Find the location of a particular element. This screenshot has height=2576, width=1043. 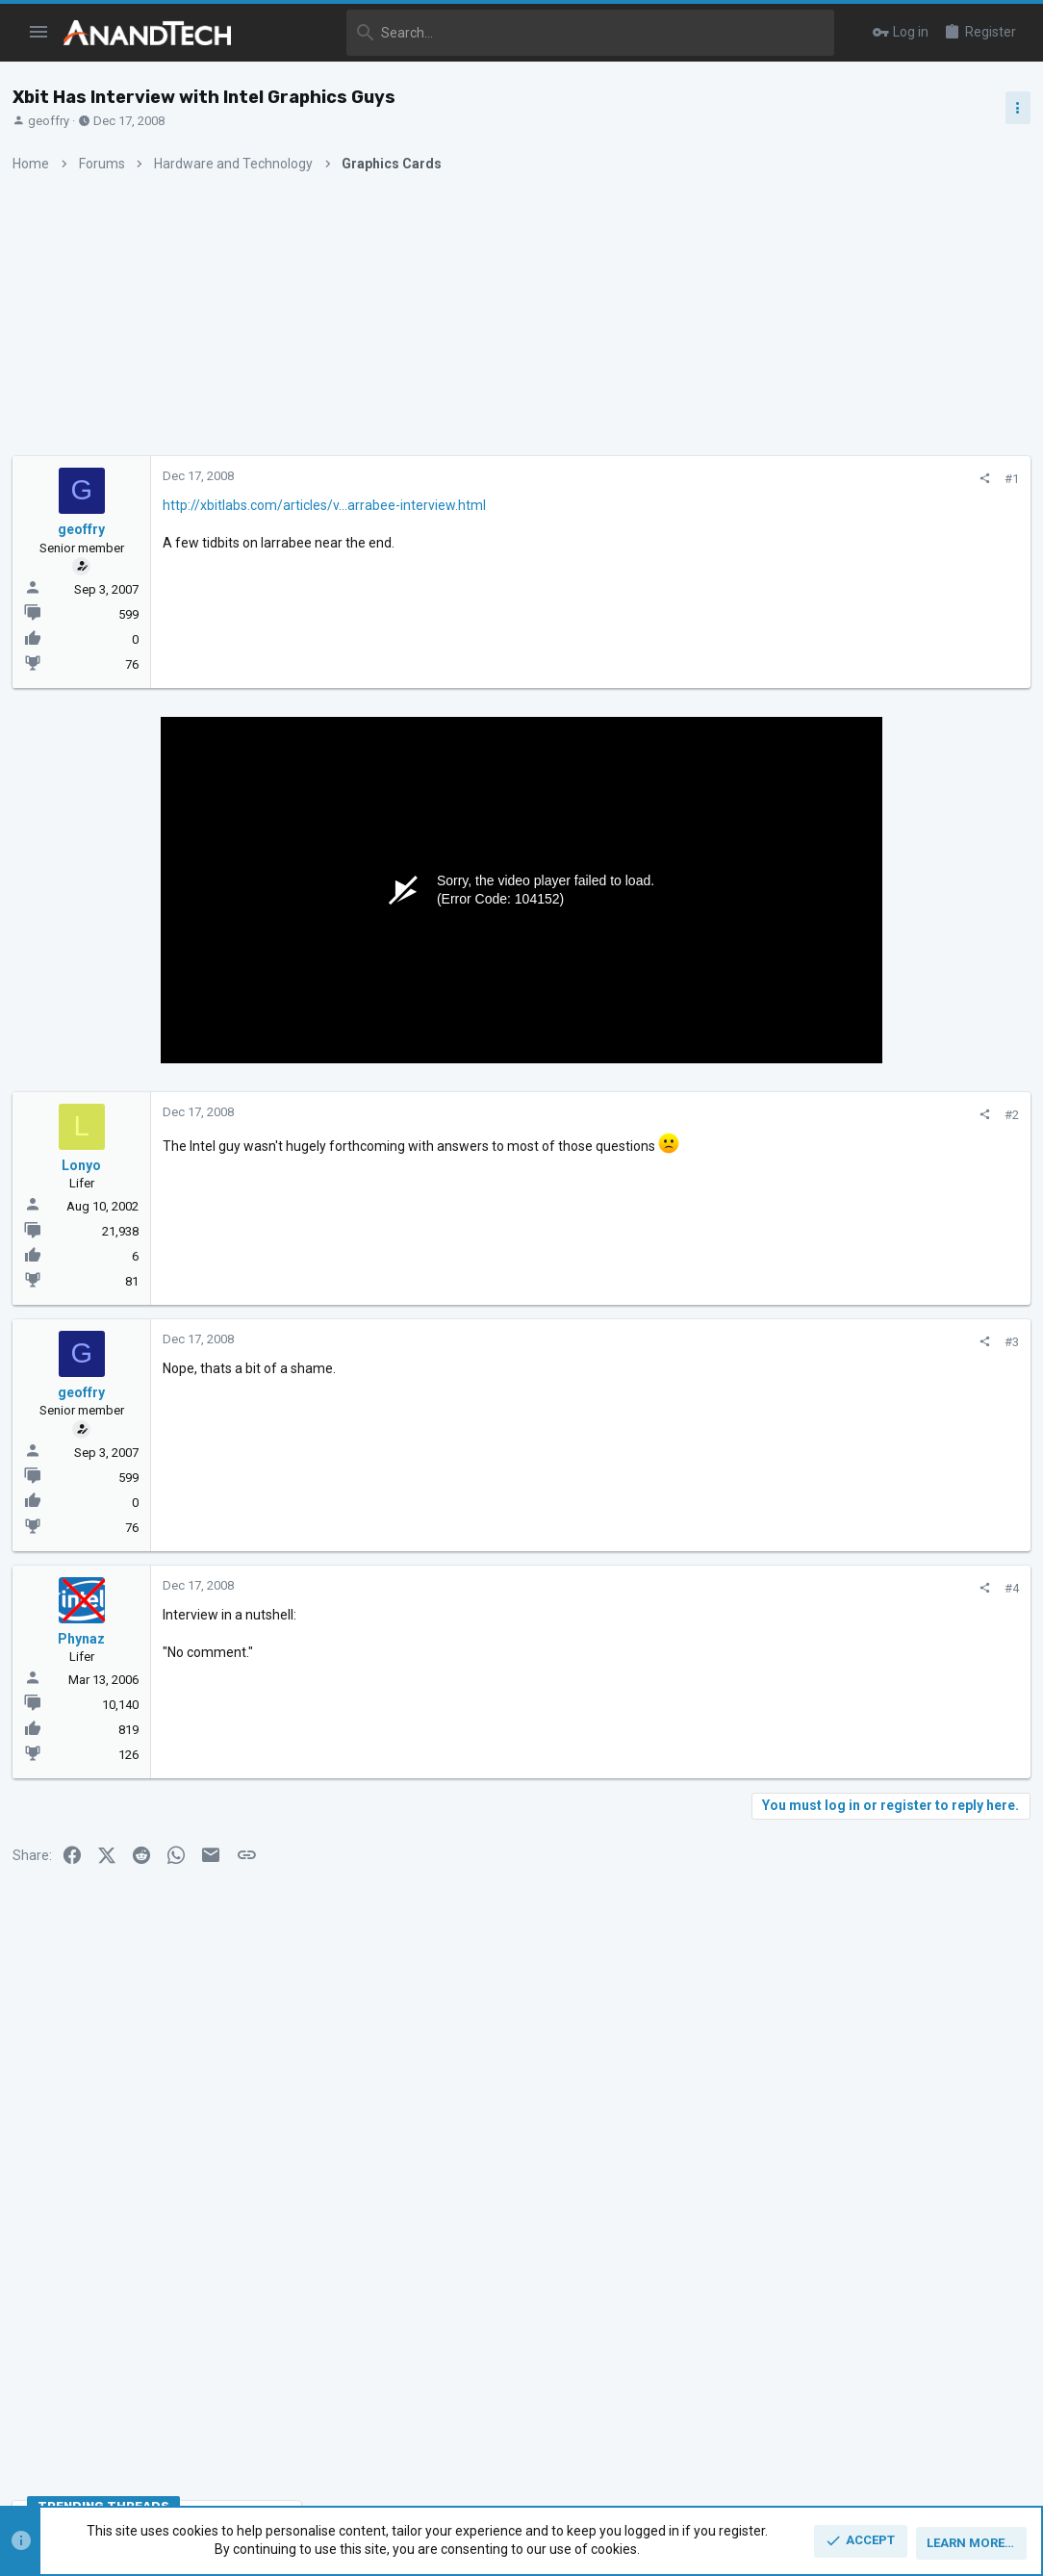

#1 is located at coordinates (697, 479).